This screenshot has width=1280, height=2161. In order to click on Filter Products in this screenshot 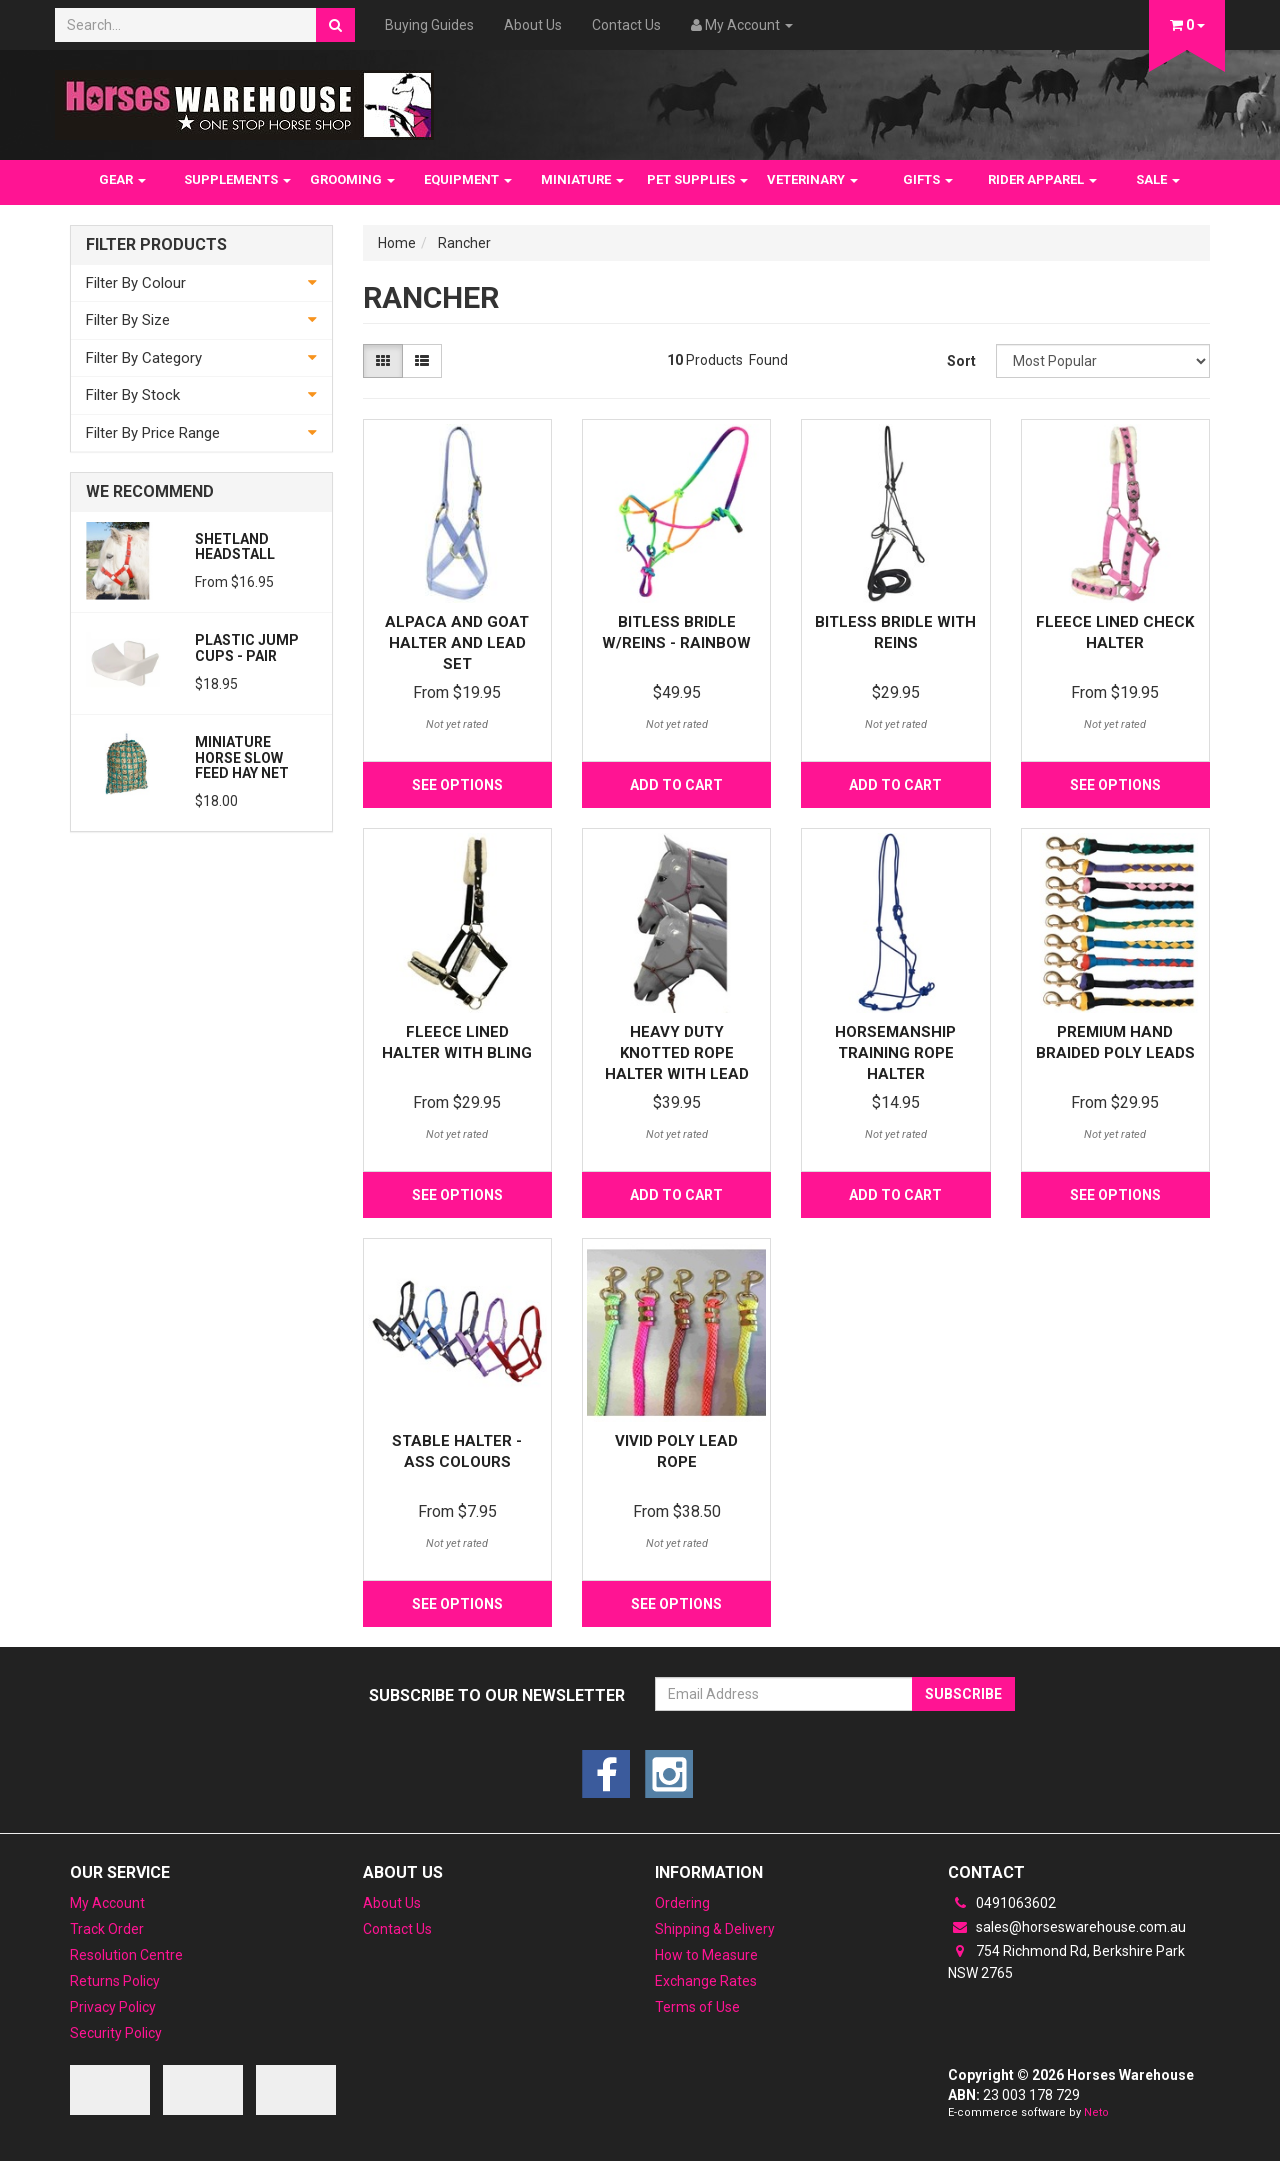, I will do `click(156, 245)`.